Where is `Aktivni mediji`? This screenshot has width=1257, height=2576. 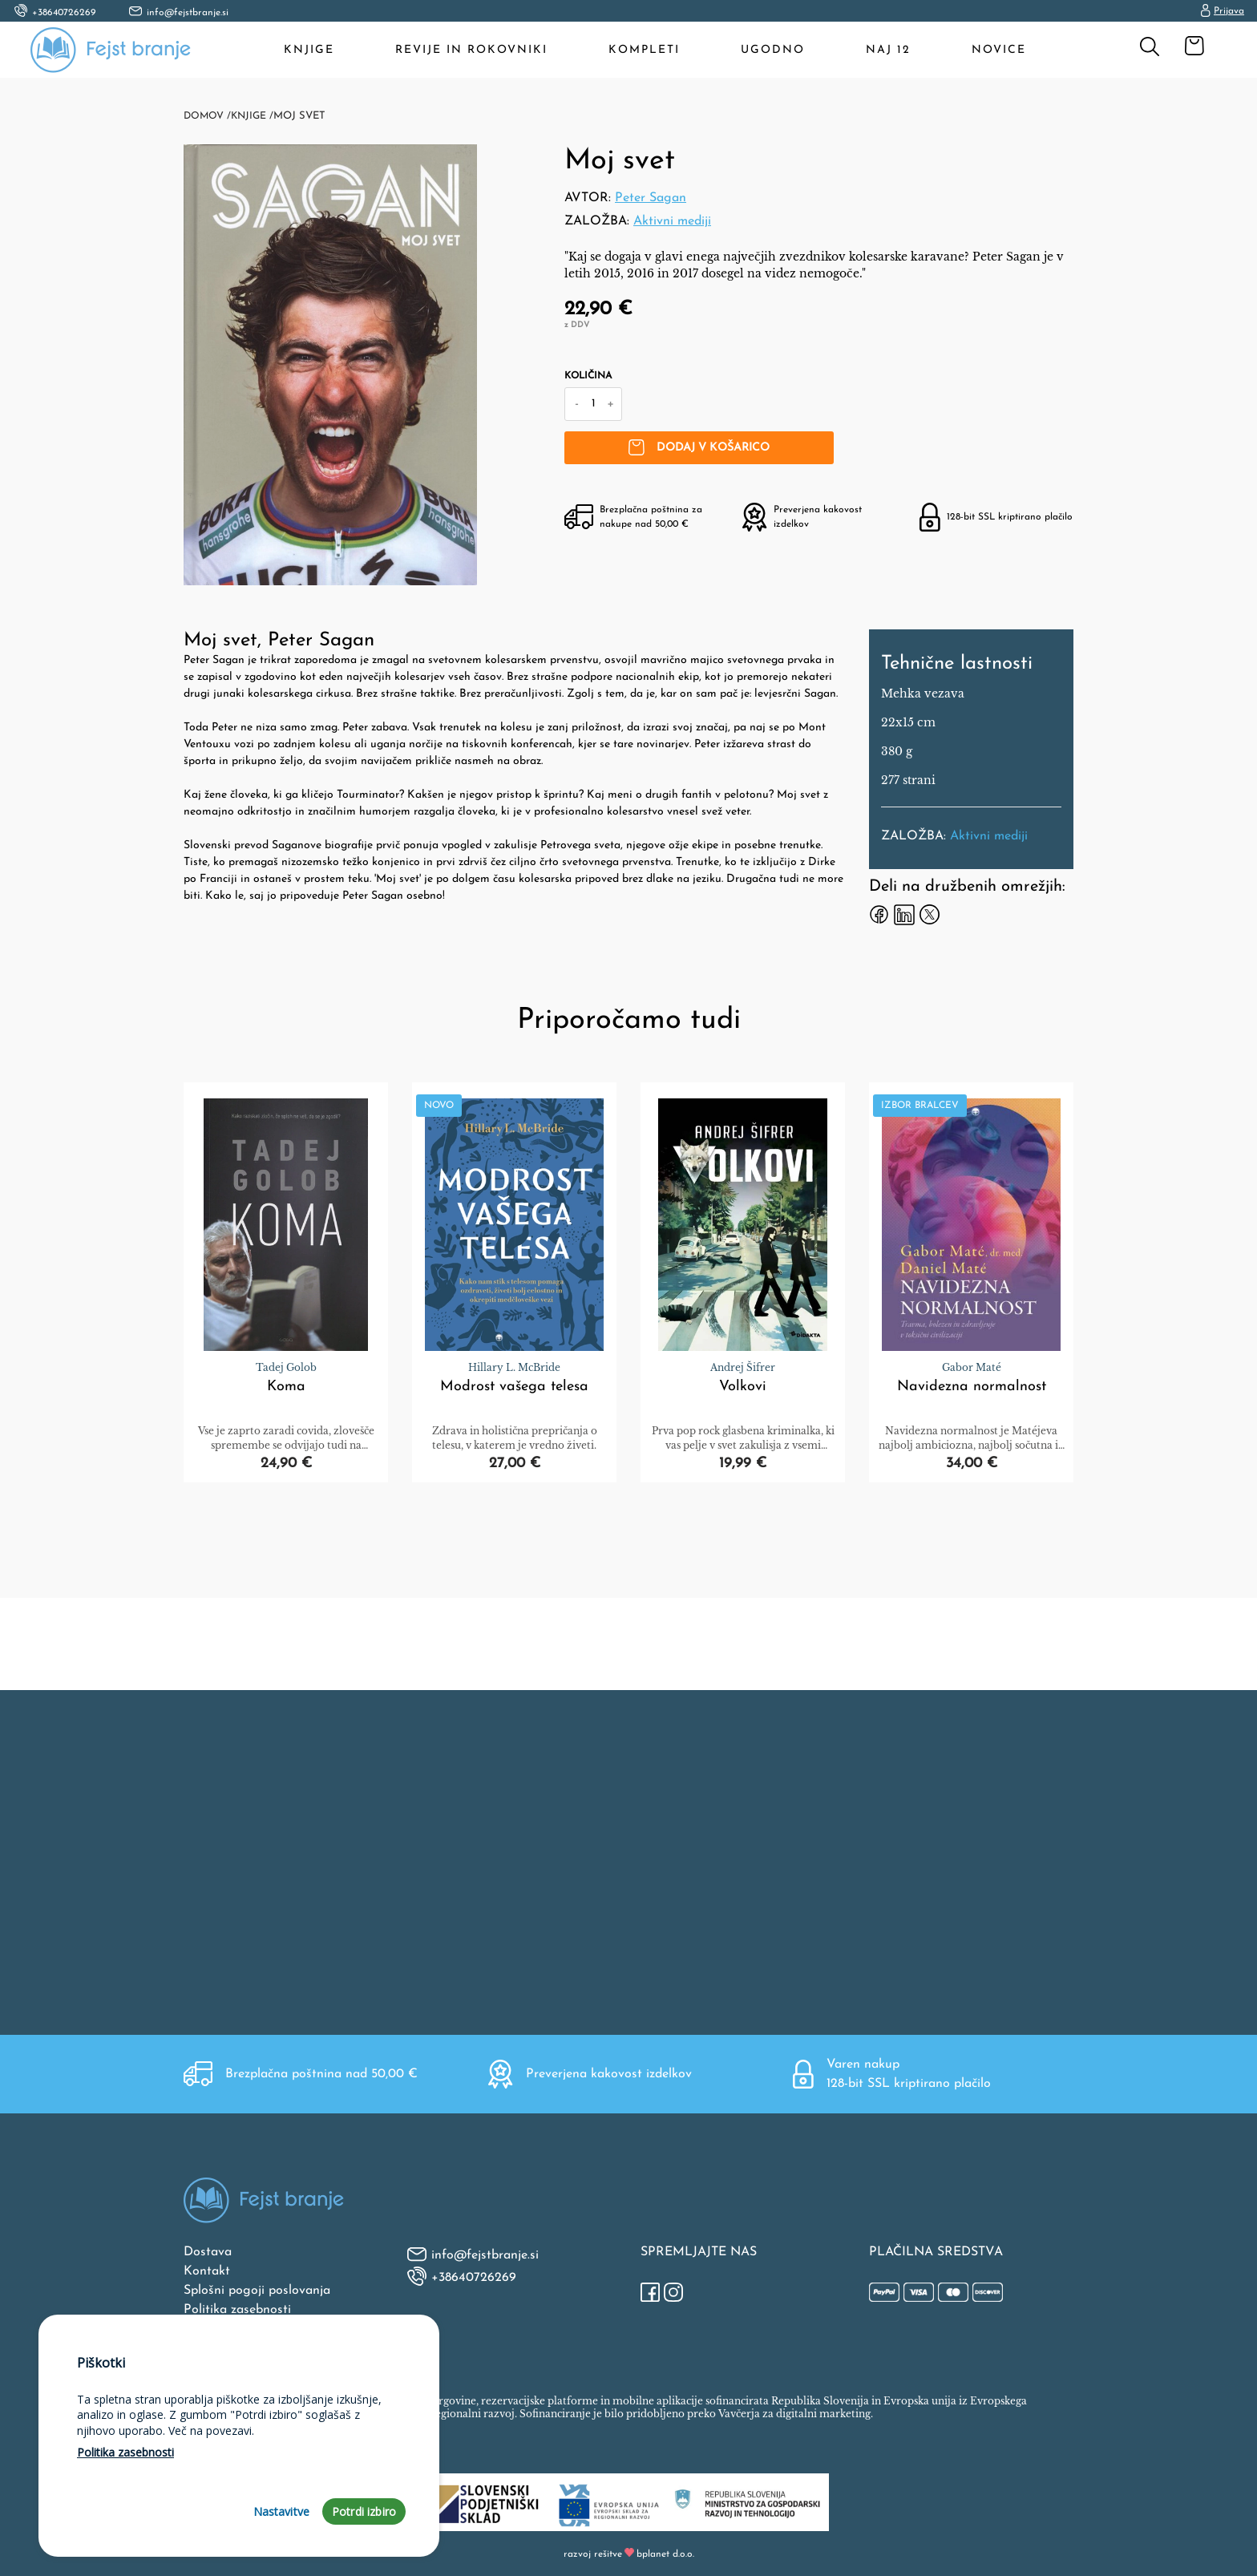
Aktivni mediji is located at coordinates (672, 221).